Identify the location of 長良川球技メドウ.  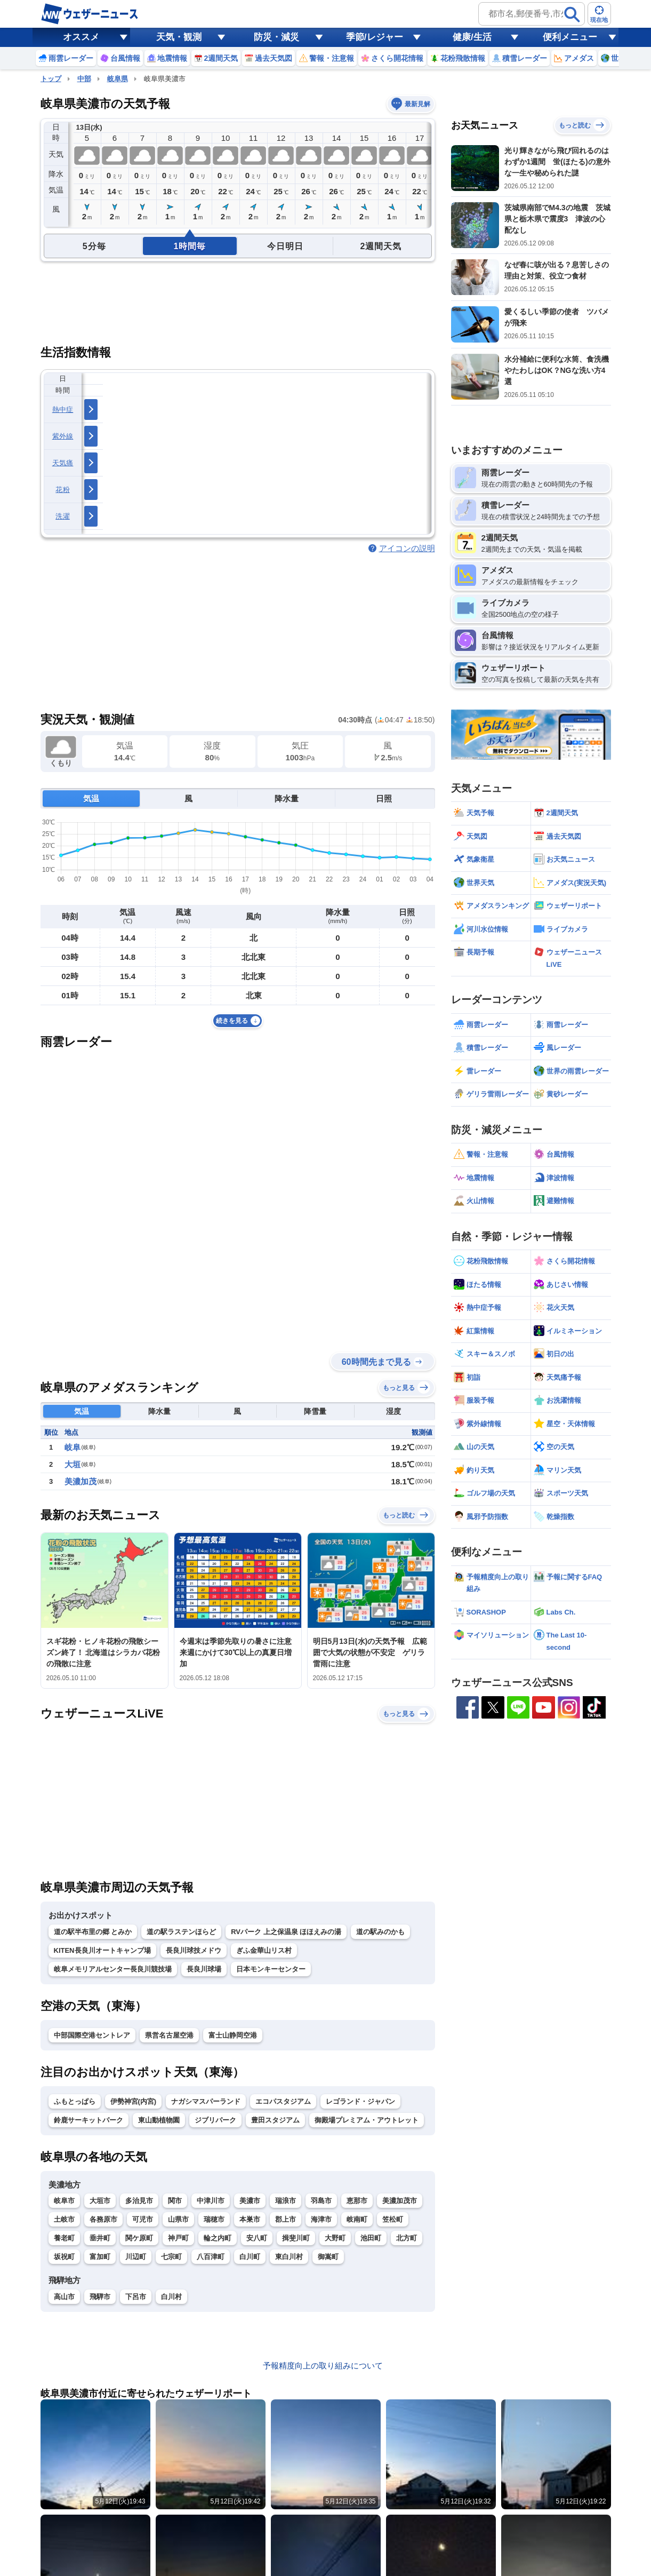
(193, 1950).